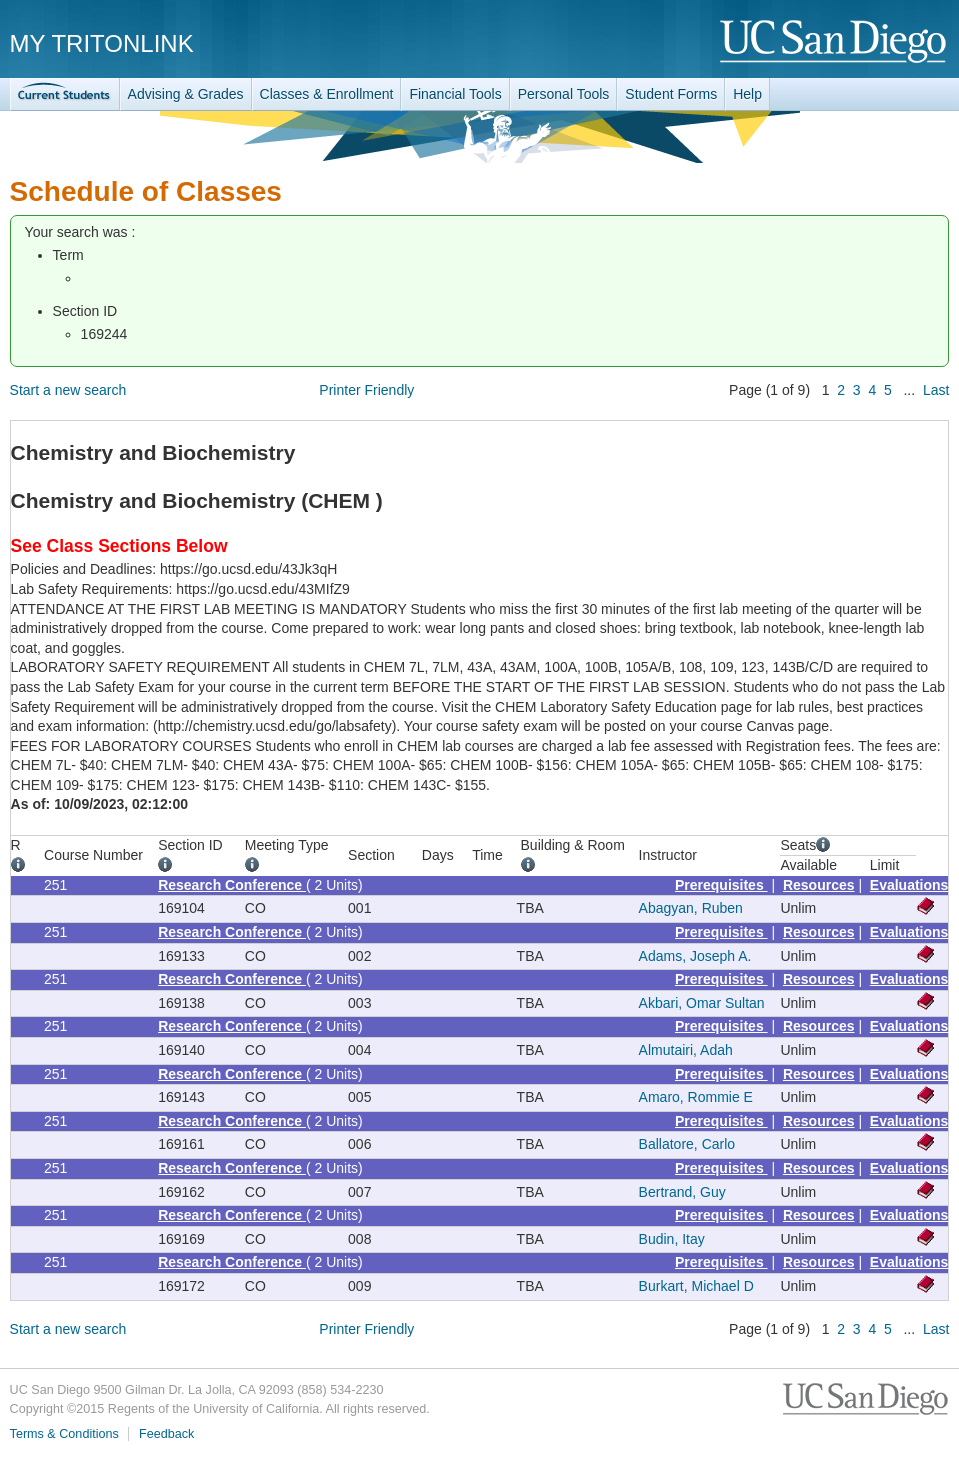  What do you see at coordinates (695, 956) in the screenshot?
I see `Adams, Joseph A.` at bounding box center [695, 956].